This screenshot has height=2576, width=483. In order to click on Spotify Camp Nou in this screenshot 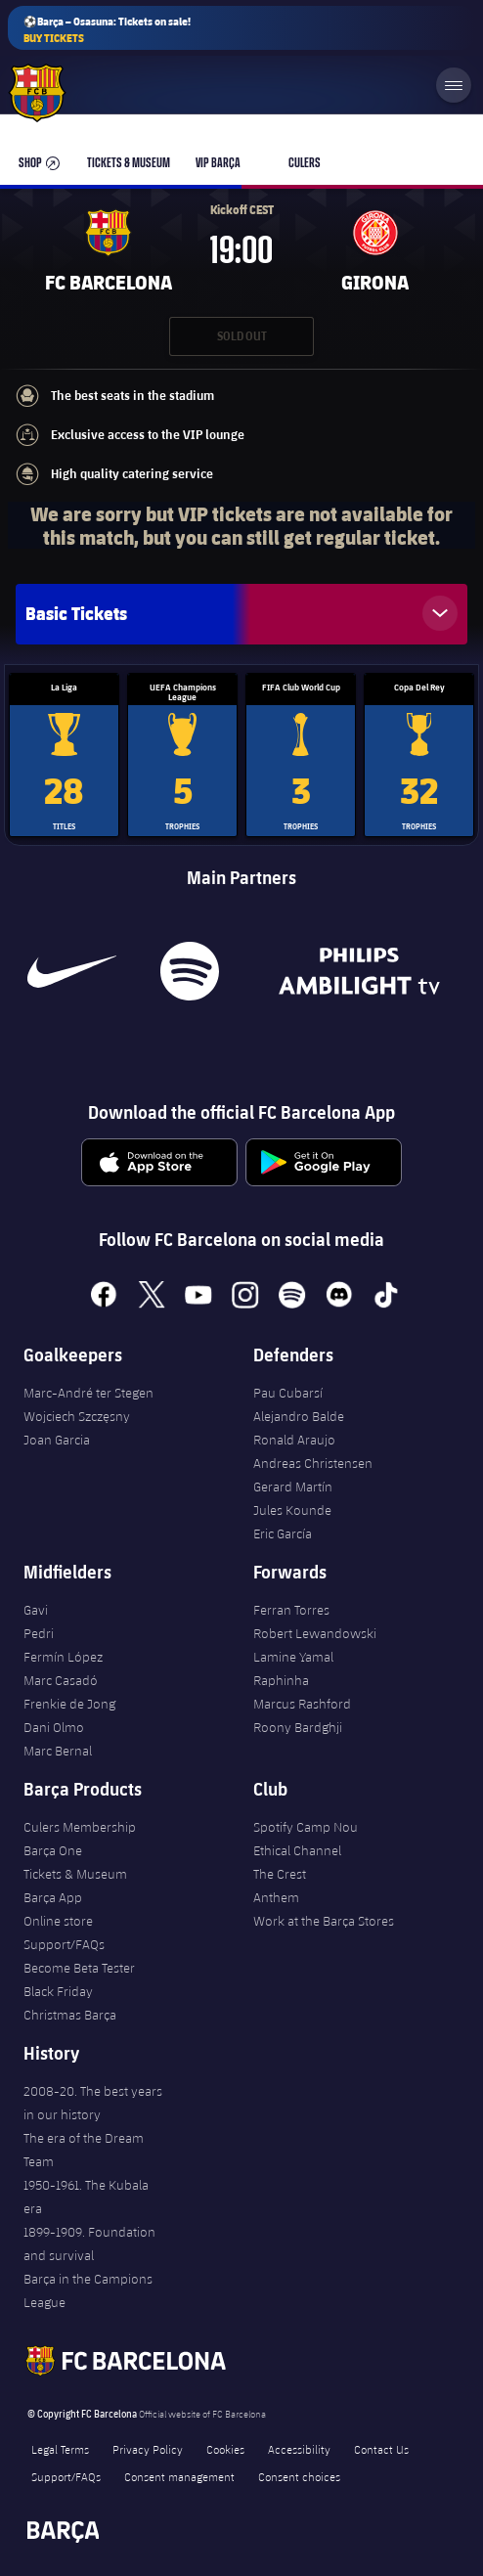, I will do `click(305, 1827)`.